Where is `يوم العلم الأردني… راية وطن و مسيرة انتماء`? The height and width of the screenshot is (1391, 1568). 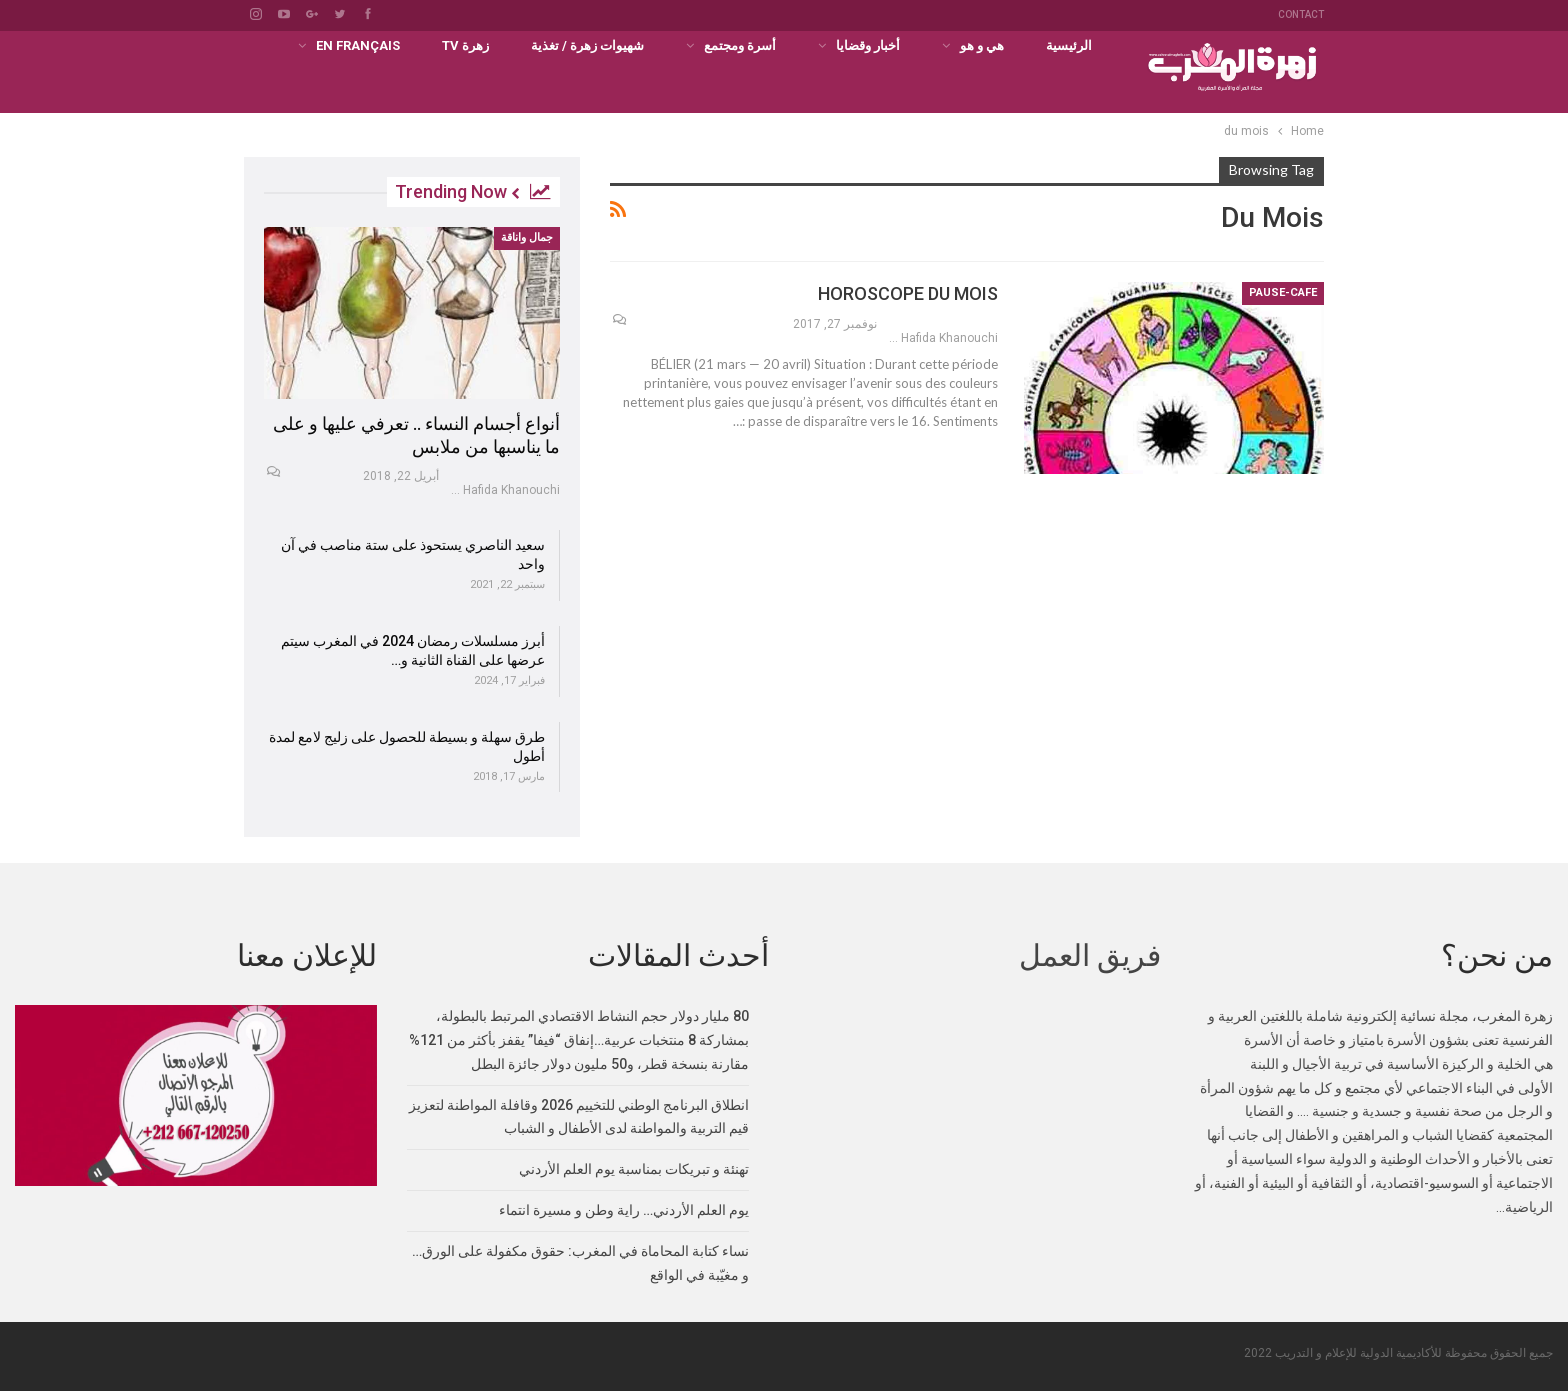
يوم العلم الأردني… راية وطن و مسيرة انتماء is located at coordinates (624, 1209).